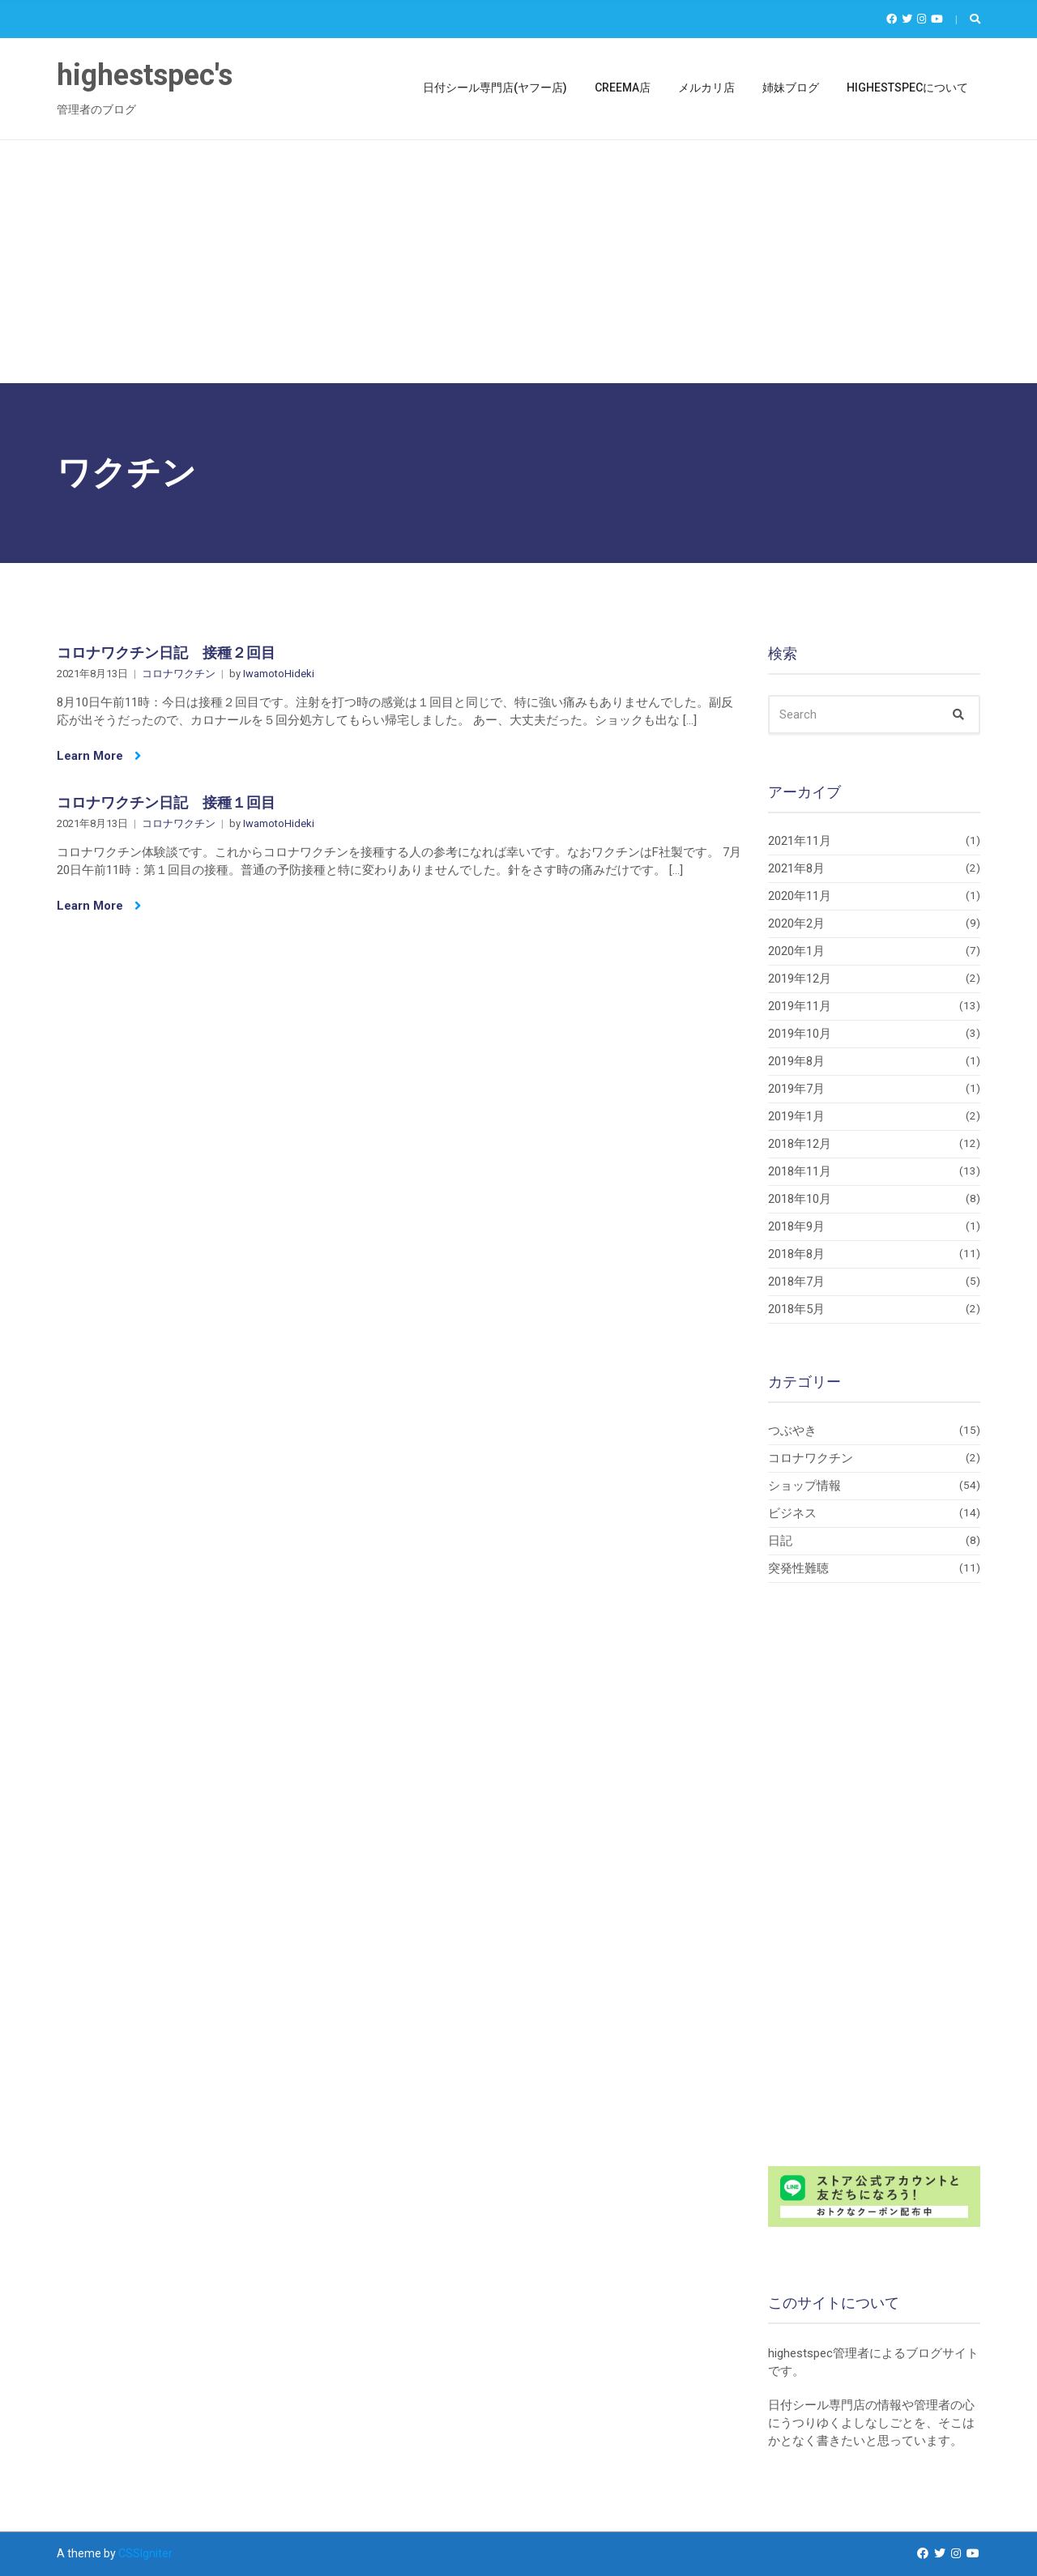  What do you see at coordinates (792, 1513) in the screenshot?
I see `ビジネス` at bounding box center [792, 1513].